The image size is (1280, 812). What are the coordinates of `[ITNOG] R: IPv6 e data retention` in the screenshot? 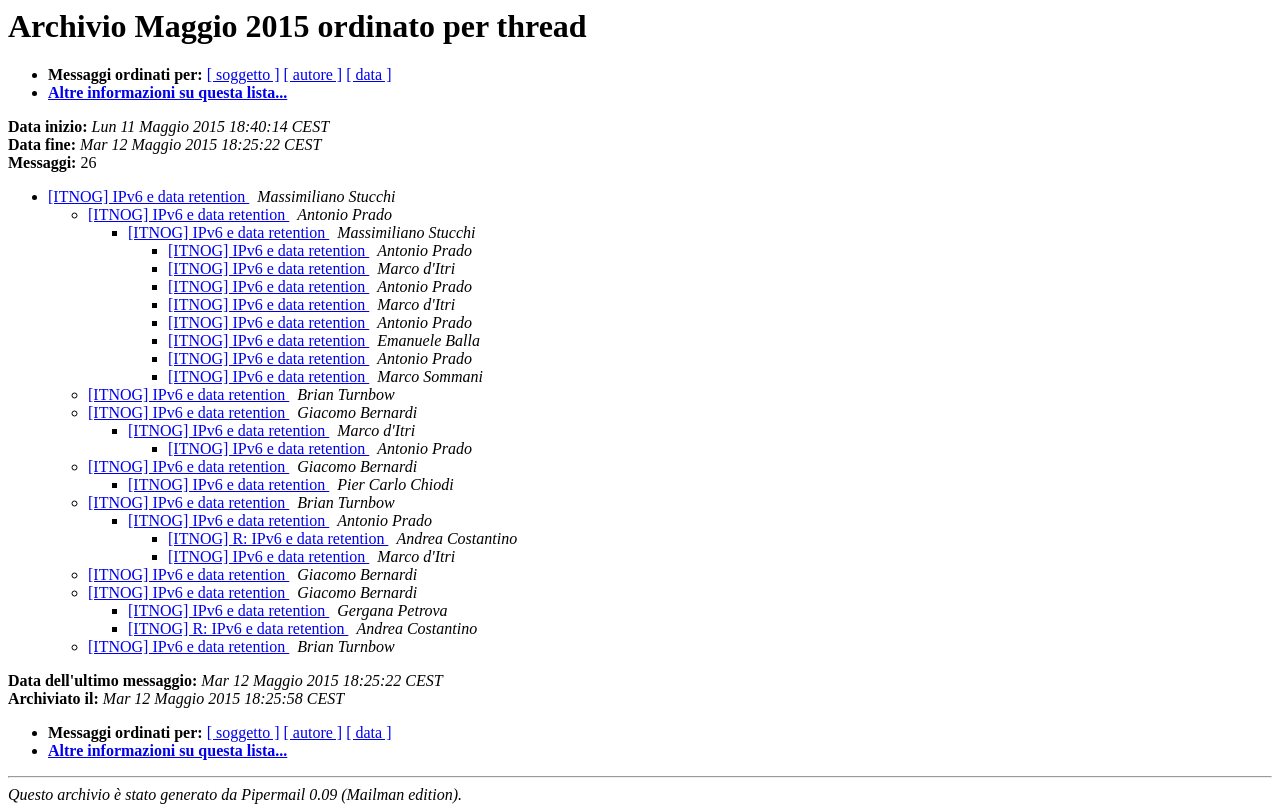 It's located at (278, 538).